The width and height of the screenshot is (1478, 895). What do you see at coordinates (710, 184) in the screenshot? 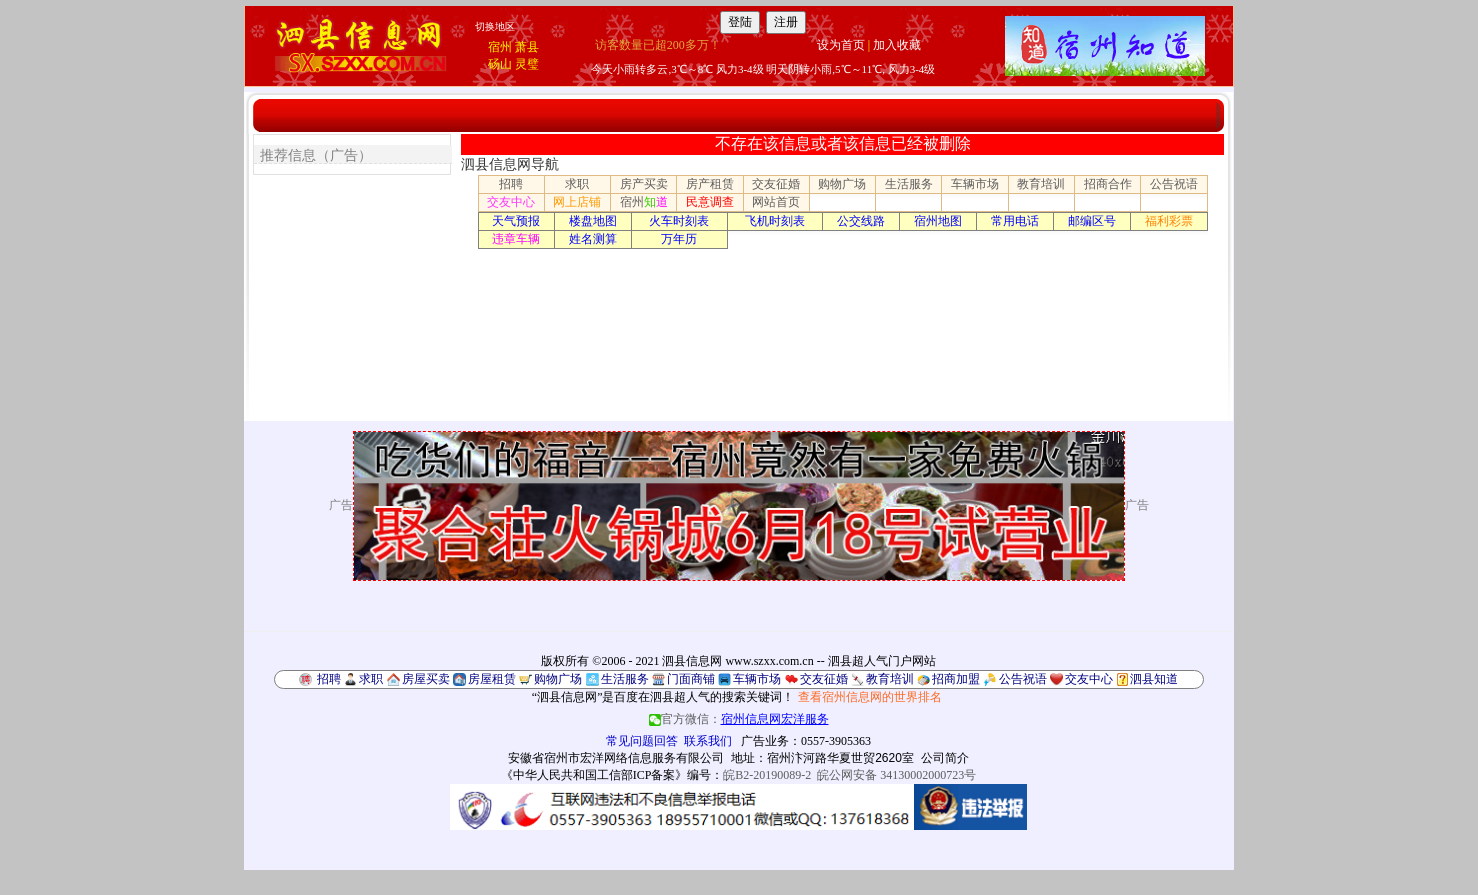
I see `房产租赁` at bounding box center [710, 184].